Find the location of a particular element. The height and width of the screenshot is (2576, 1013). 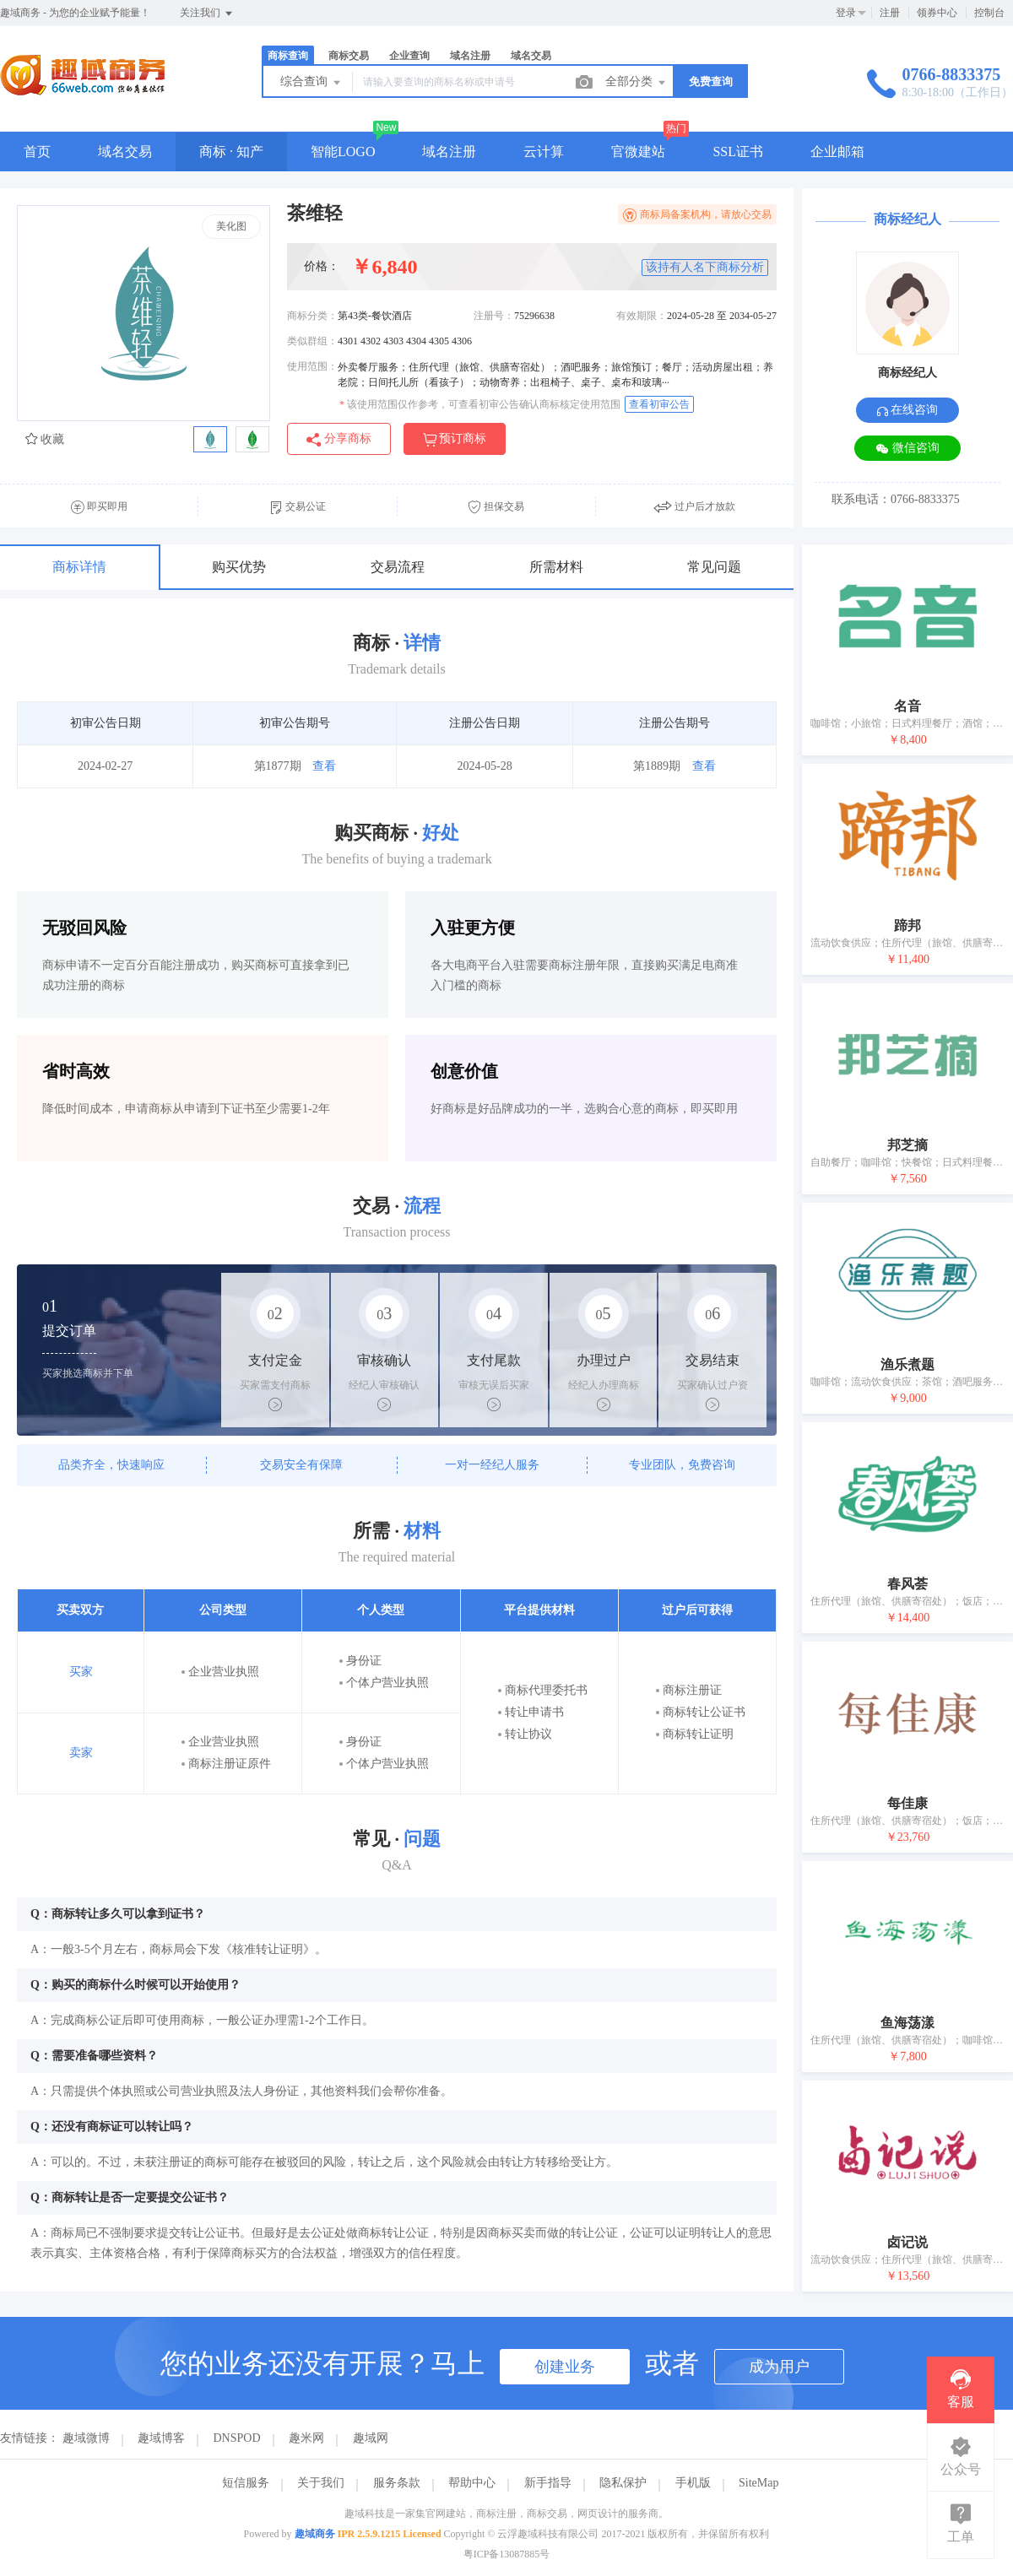

控制台 is located at coordinates (989, 13).